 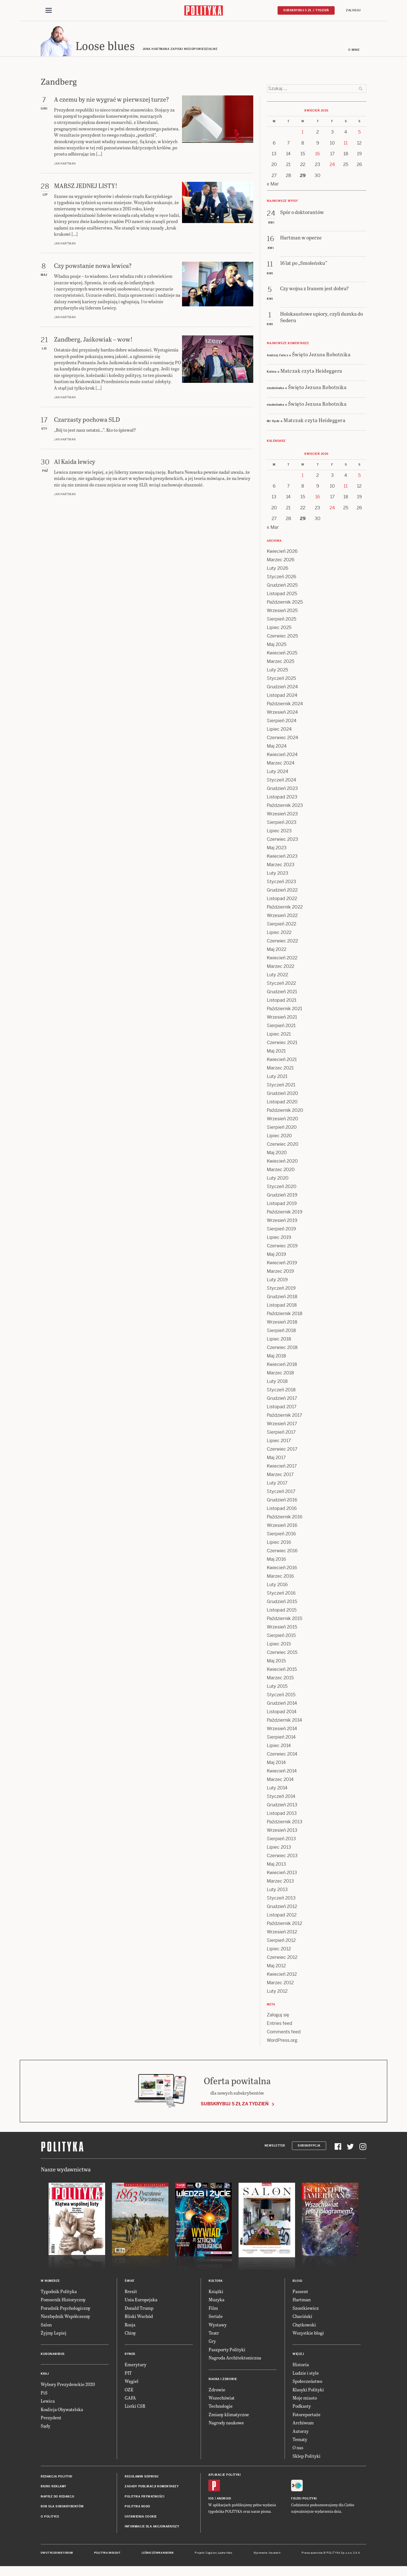 I want to click on Marzec 2012, so click(x=280, y=1984).